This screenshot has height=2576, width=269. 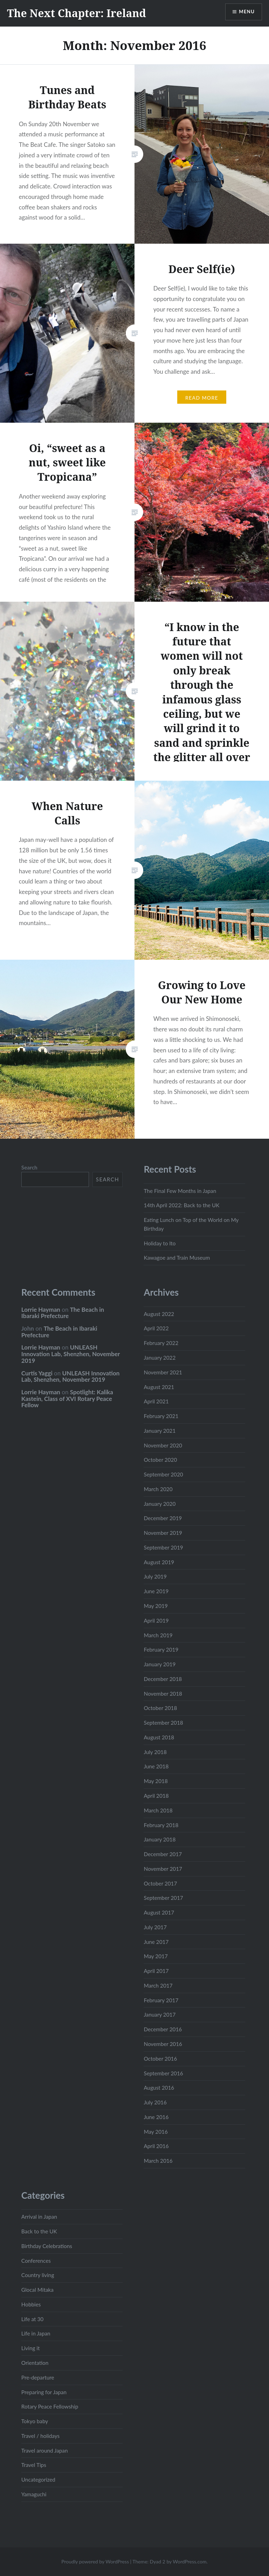 What do you see at coordinates (34, 2363) in the screenshot?
I see `Orientation` at bounding box center [34, 2363].